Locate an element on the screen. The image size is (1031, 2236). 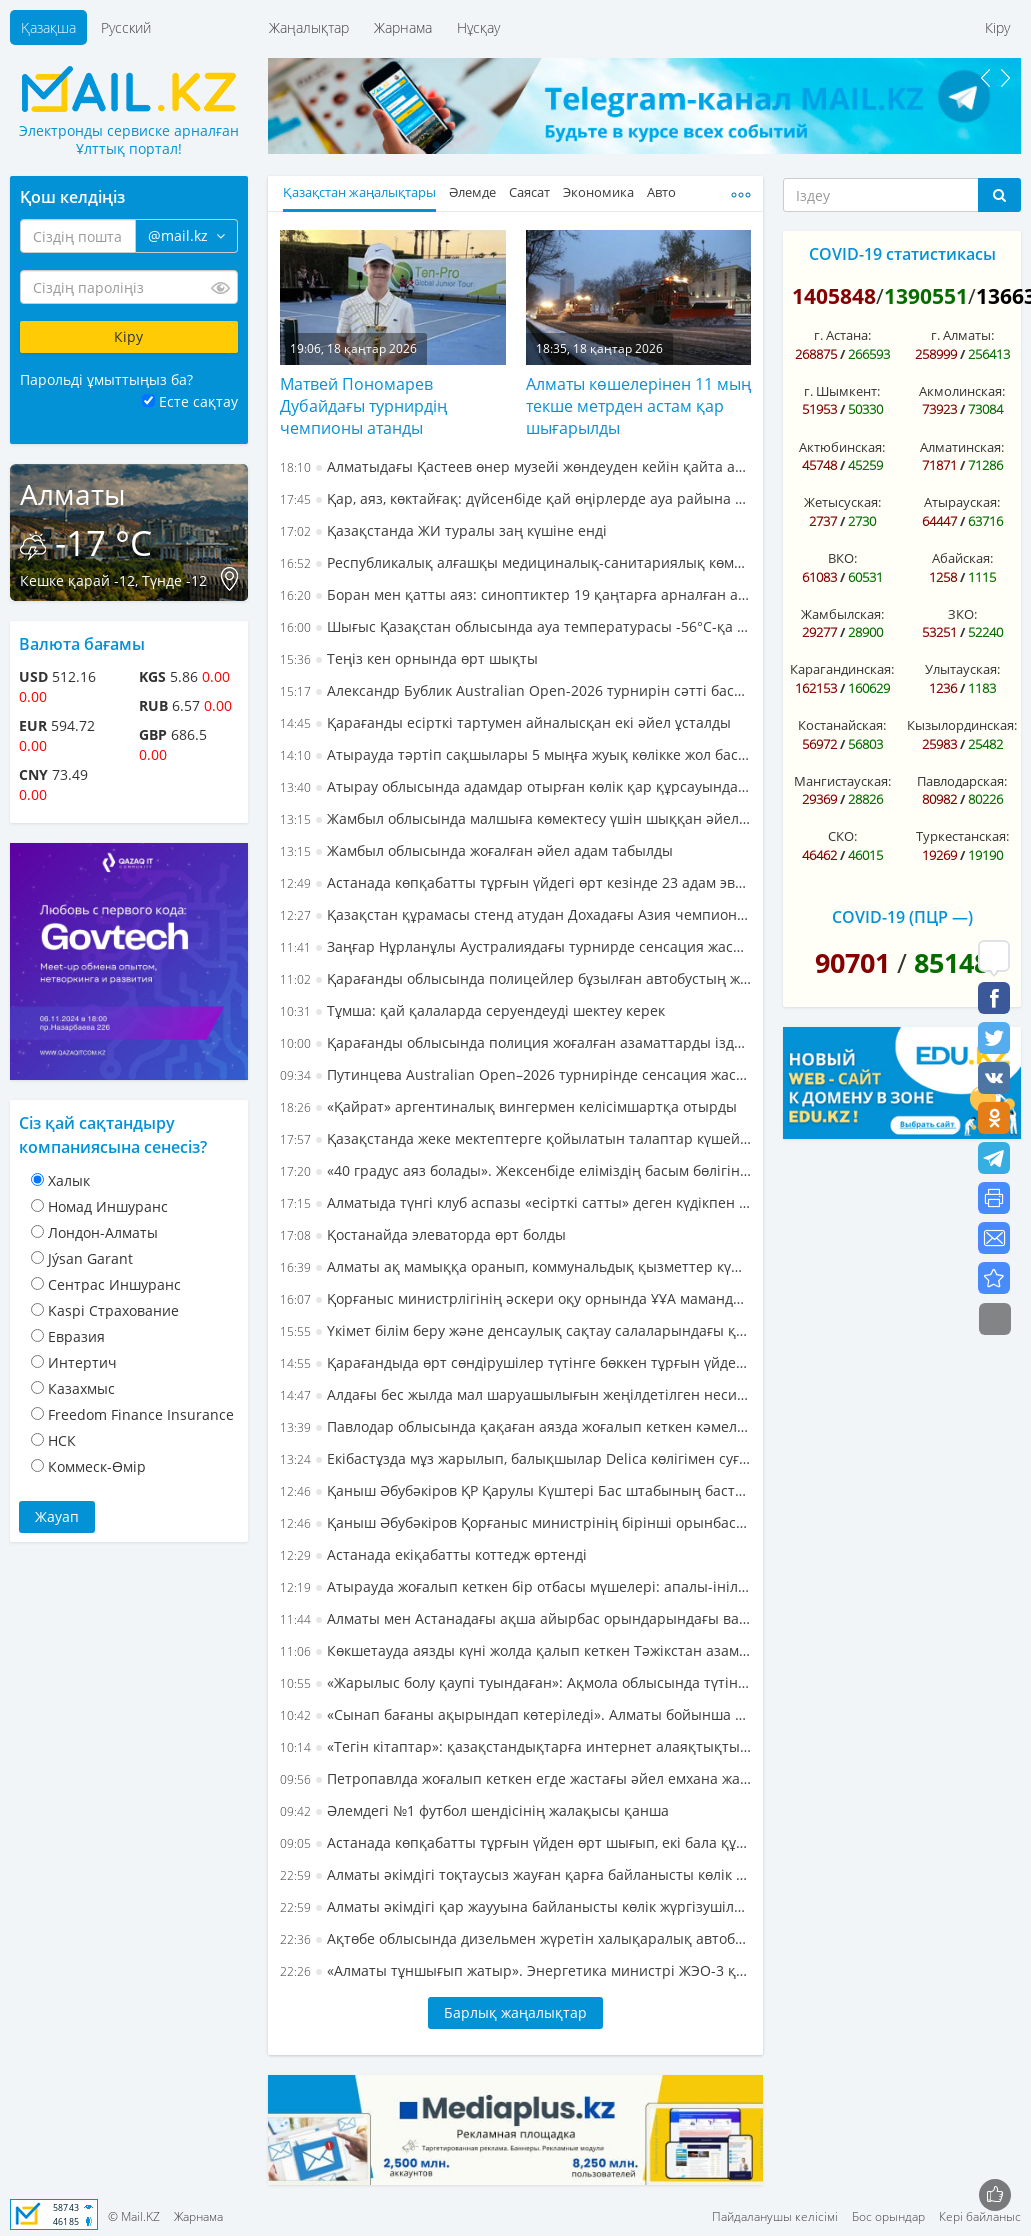
Казахмыс is located at coordinates (81, 1388).